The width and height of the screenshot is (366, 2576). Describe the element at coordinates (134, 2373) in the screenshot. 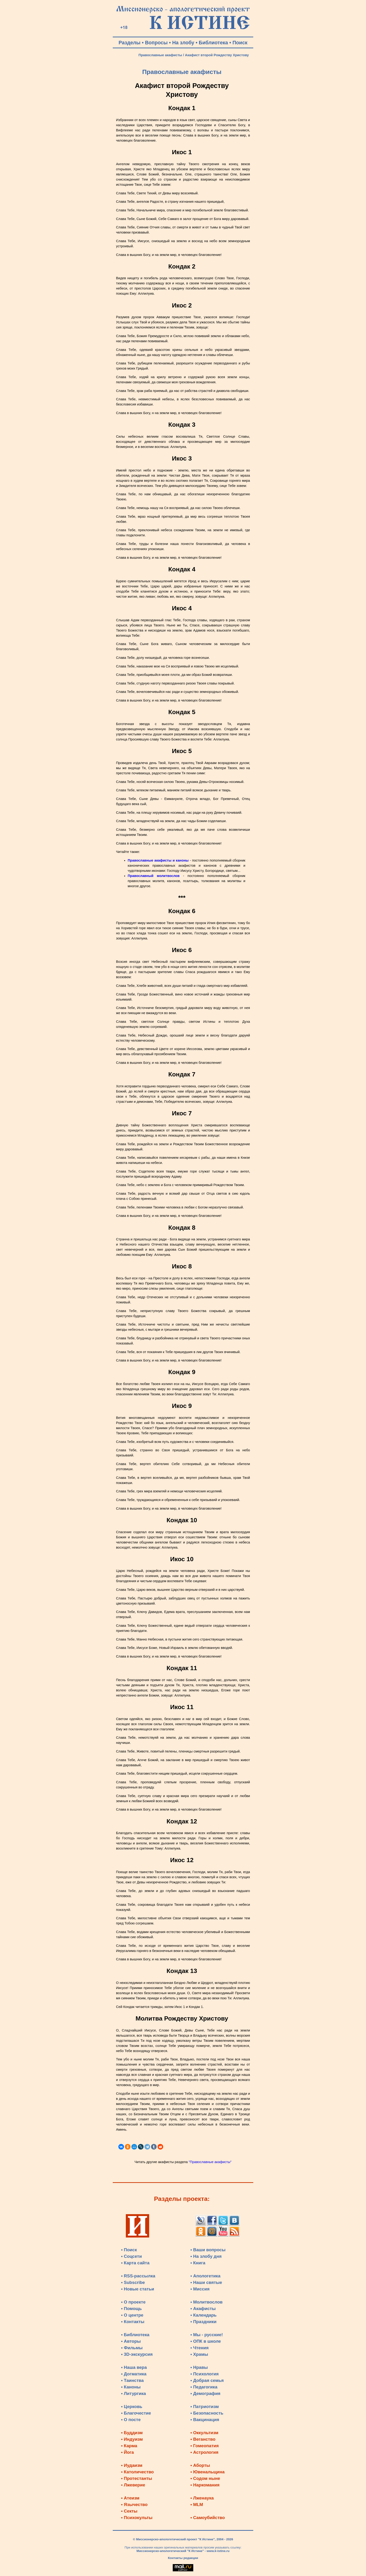

I see `• Догматика` at that location.